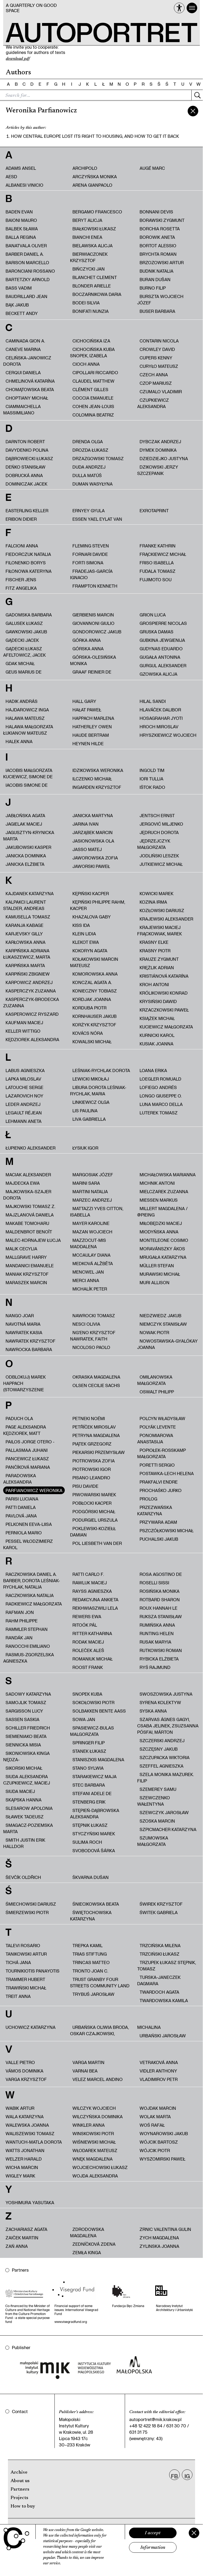 The width and height of the screenshot is (203, 2576). I want to click on Kroh Antoni, so click(154, 984).